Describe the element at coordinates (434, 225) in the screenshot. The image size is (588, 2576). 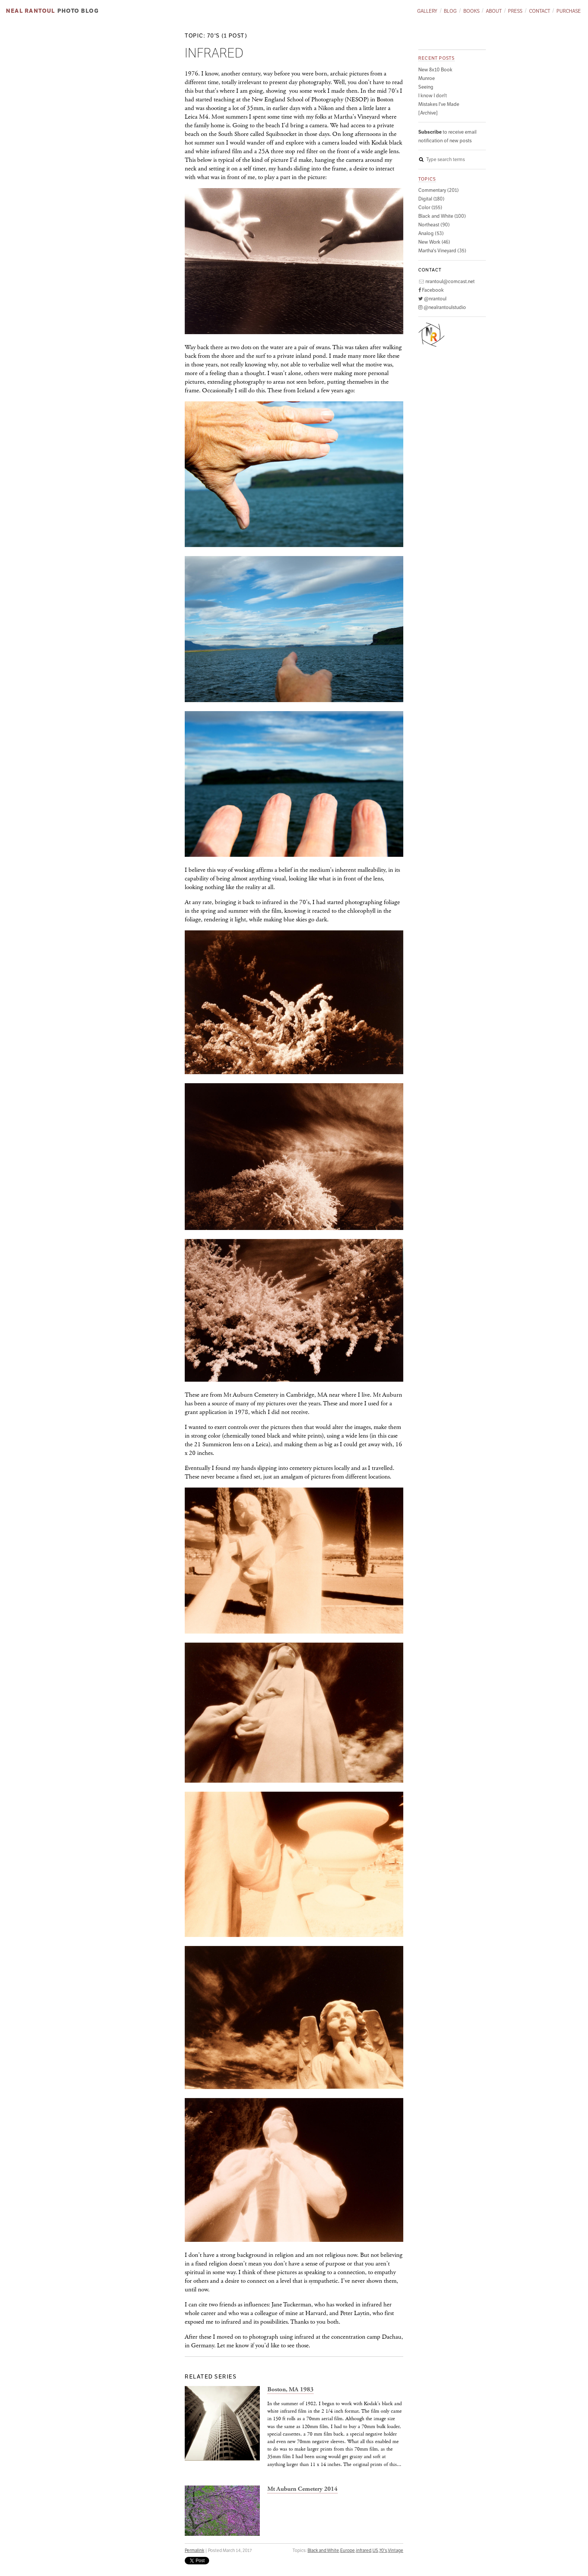
I see `Northeast (90)` at that location.